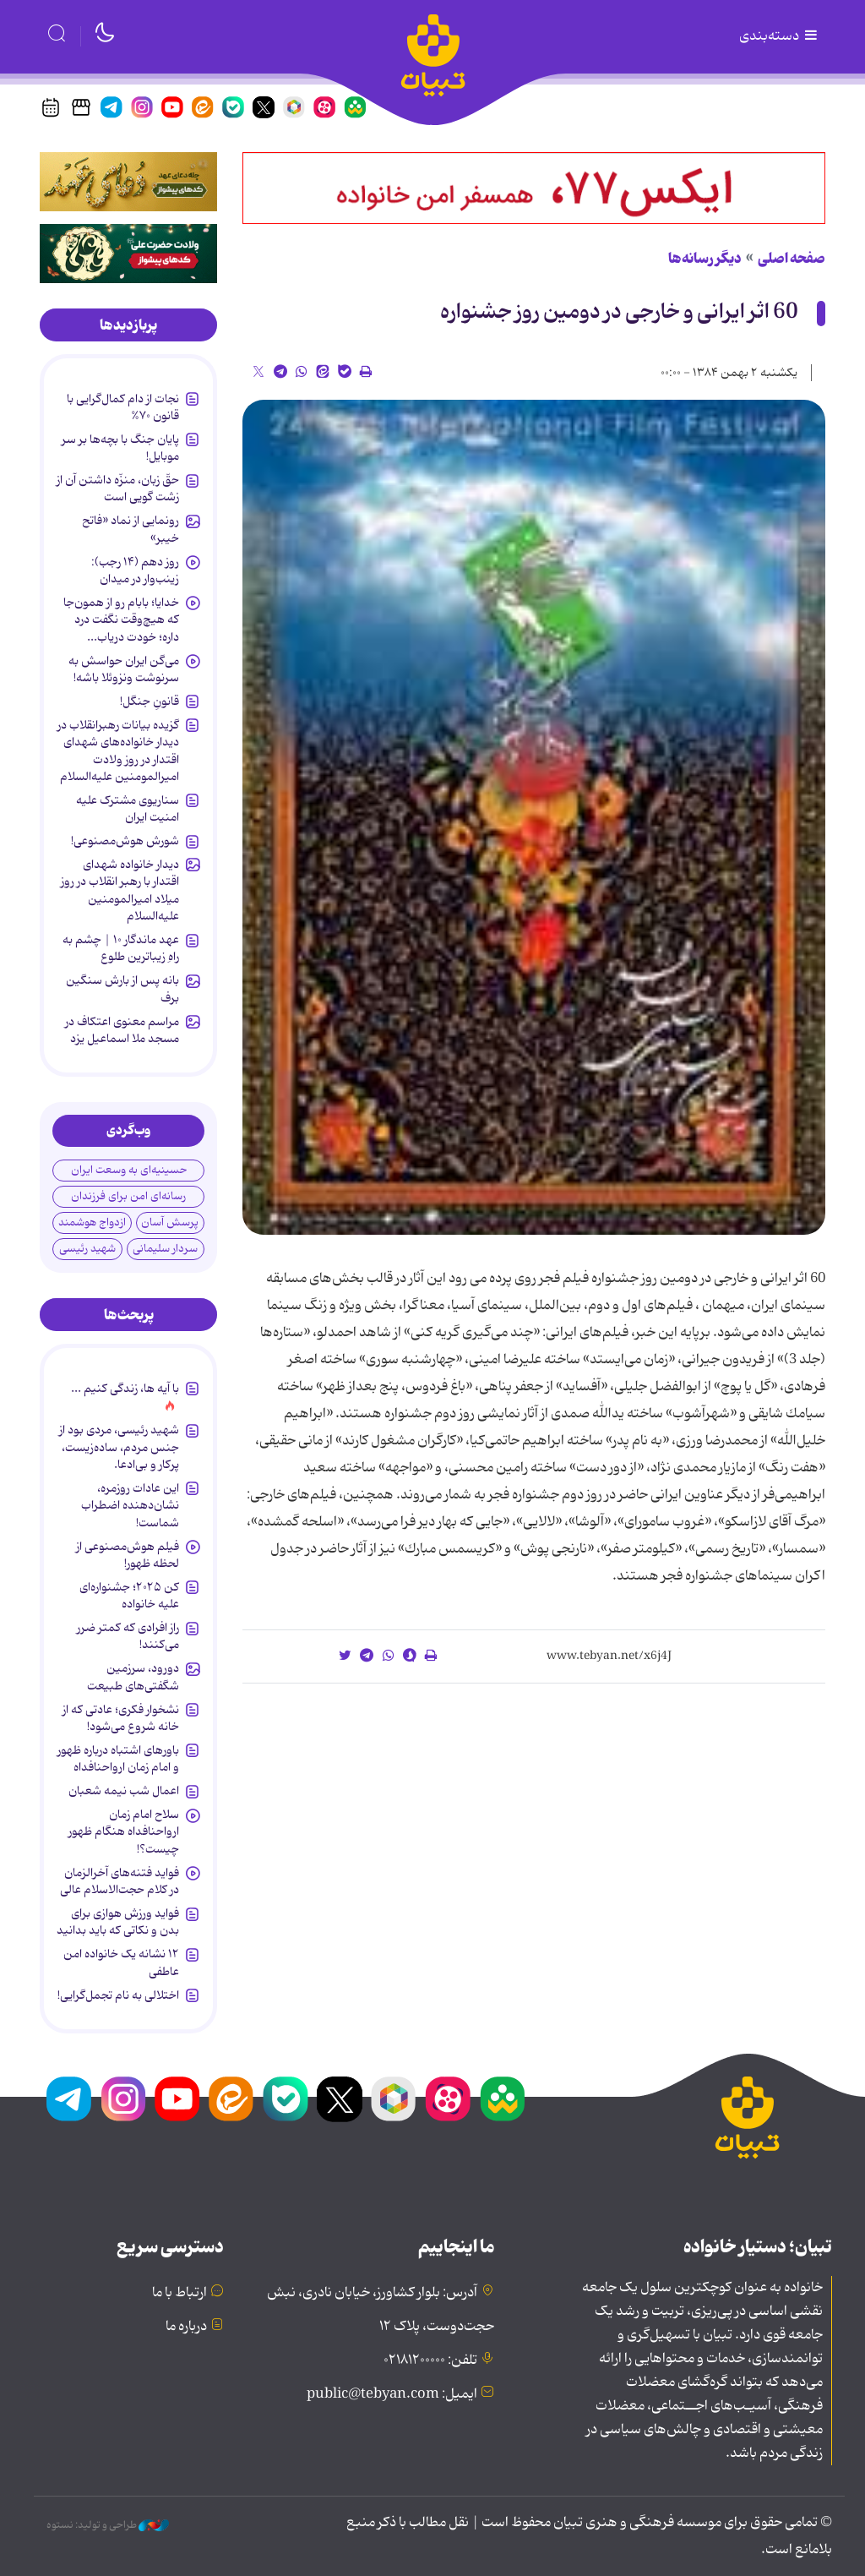  Describe the element at coordinates (130, 529) in the screenshot. I see `رونمایی از نماد «فاتح خیبر»` at that location.